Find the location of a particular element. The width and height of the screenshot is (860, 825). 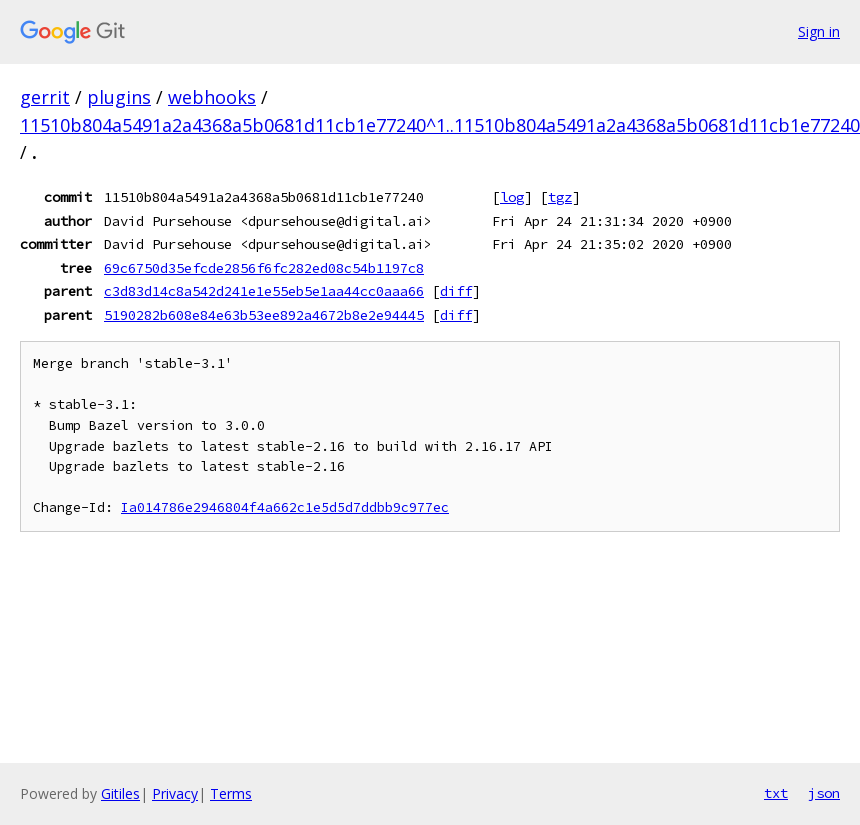

plugins is located at coordinates (119, 97).